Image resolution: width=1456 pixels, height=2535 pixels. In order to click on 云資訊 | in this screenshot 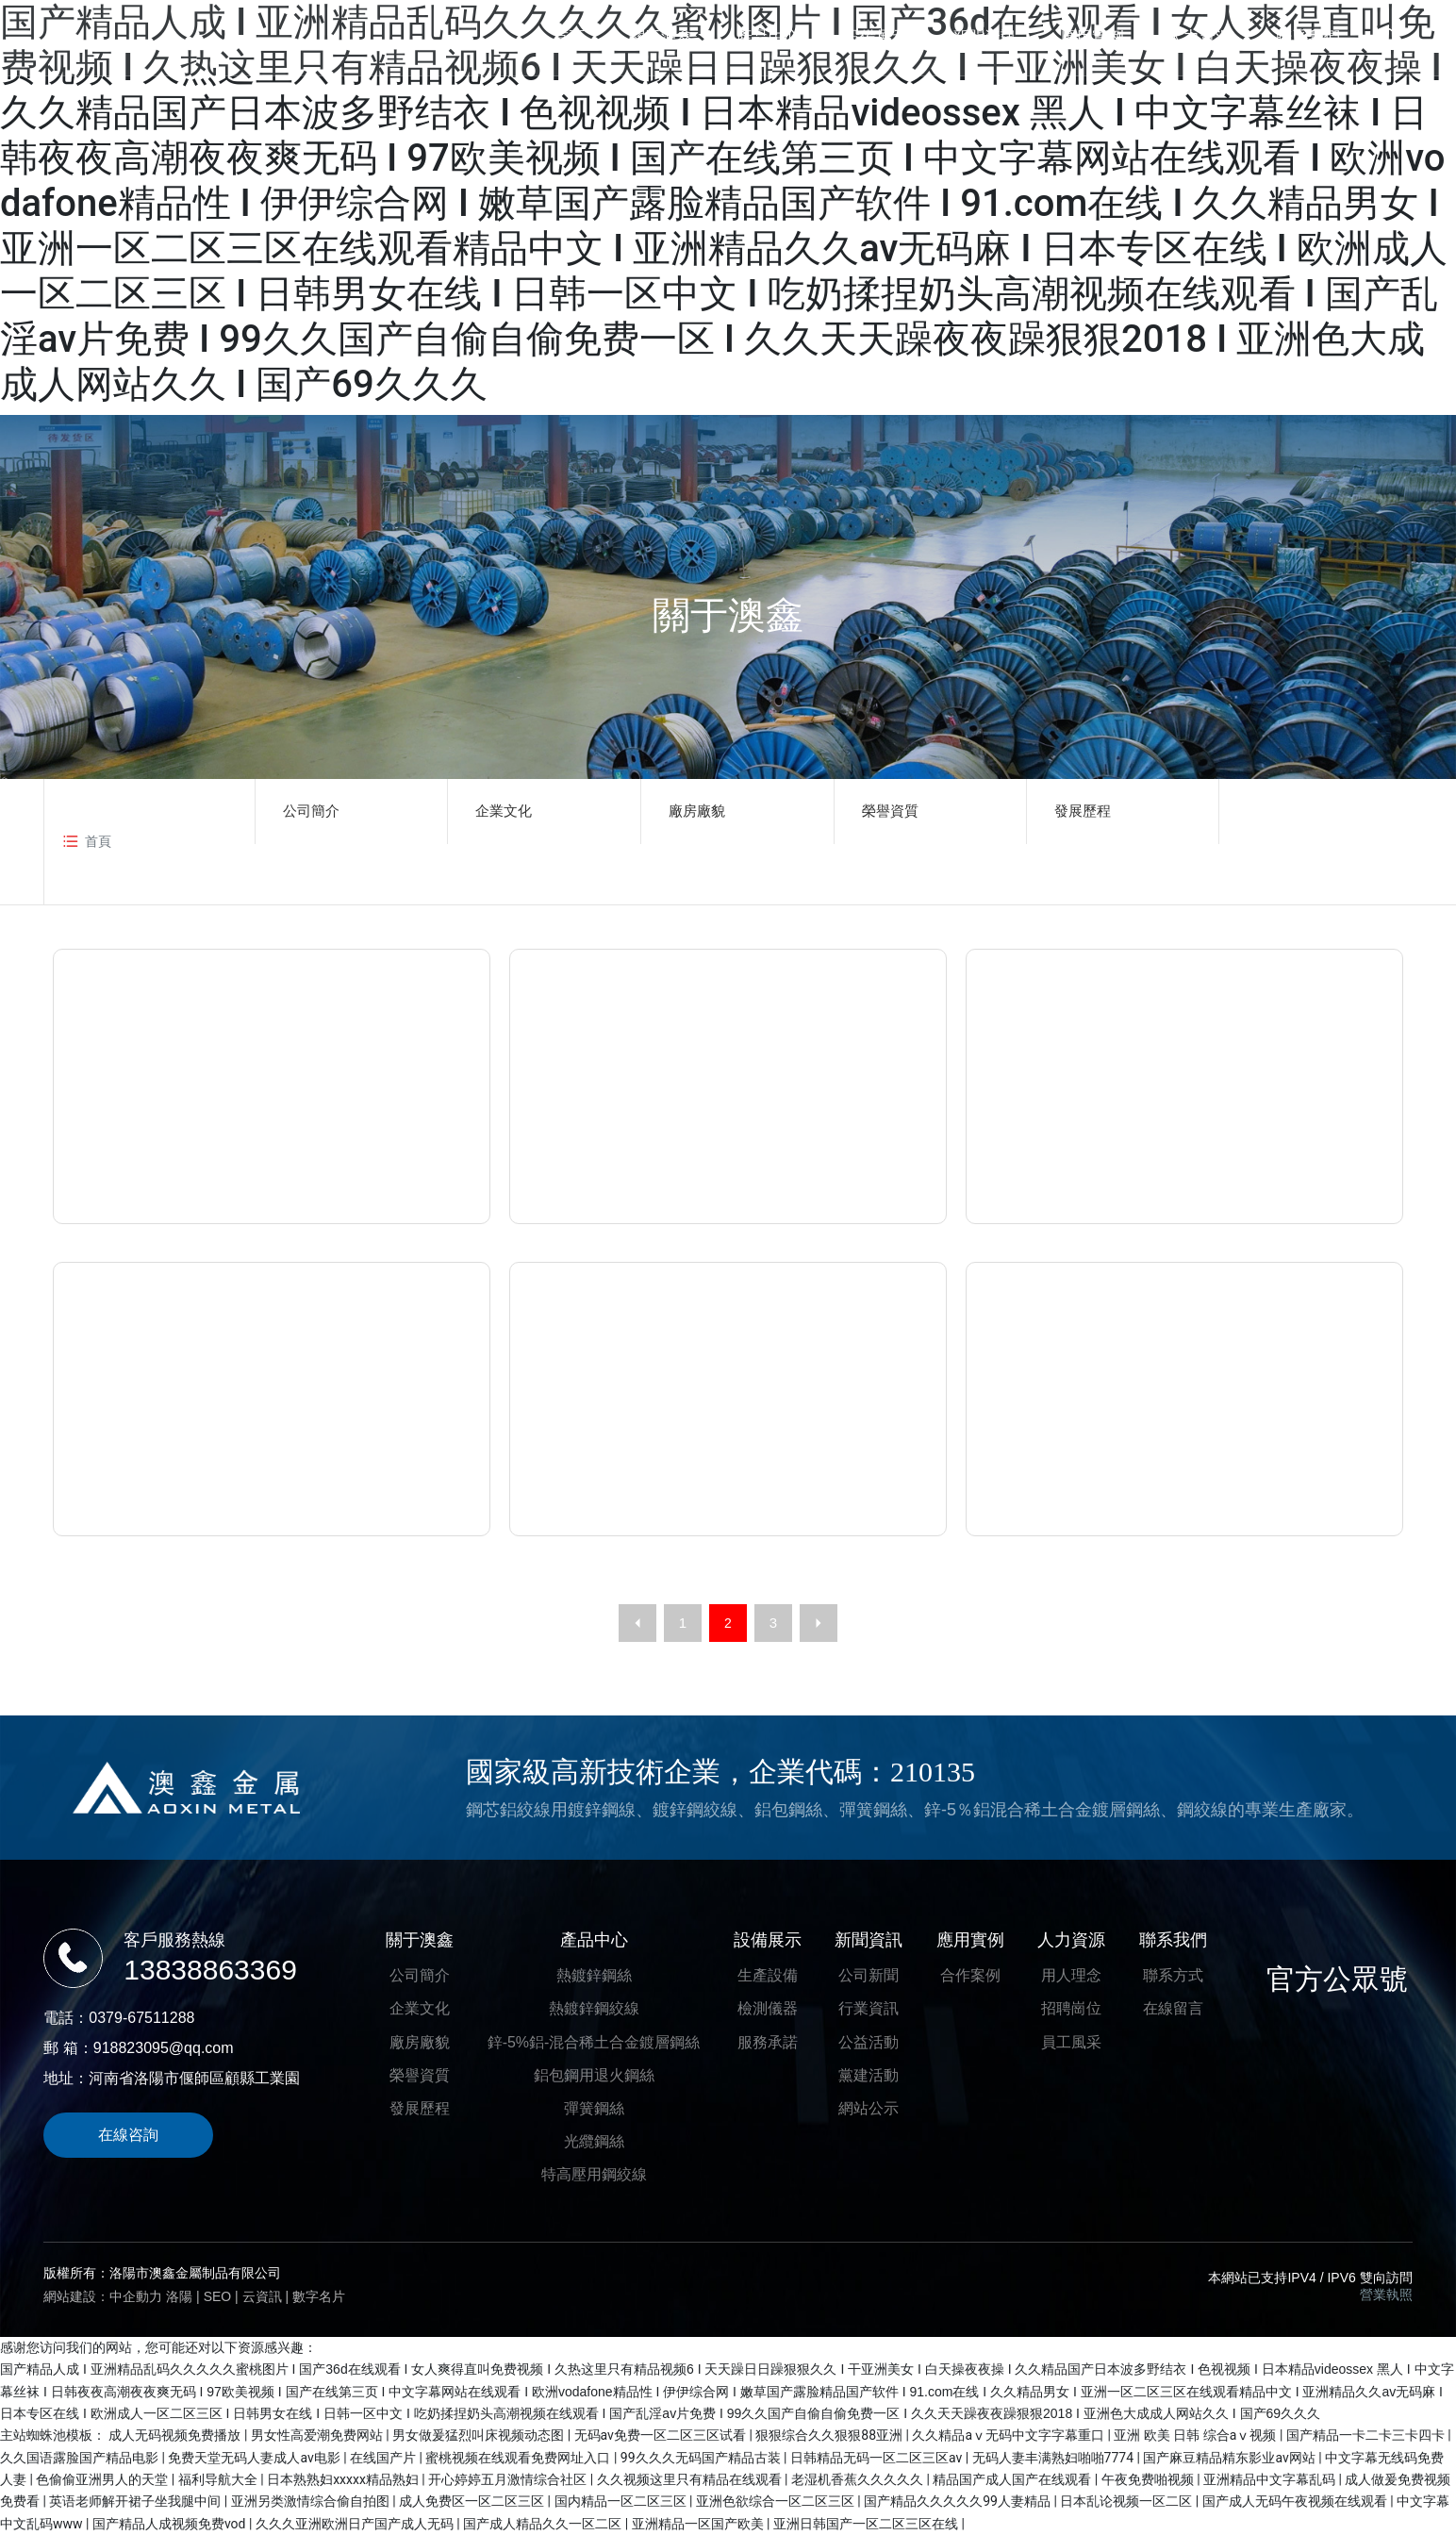, I will do `click(267, 2296)`.